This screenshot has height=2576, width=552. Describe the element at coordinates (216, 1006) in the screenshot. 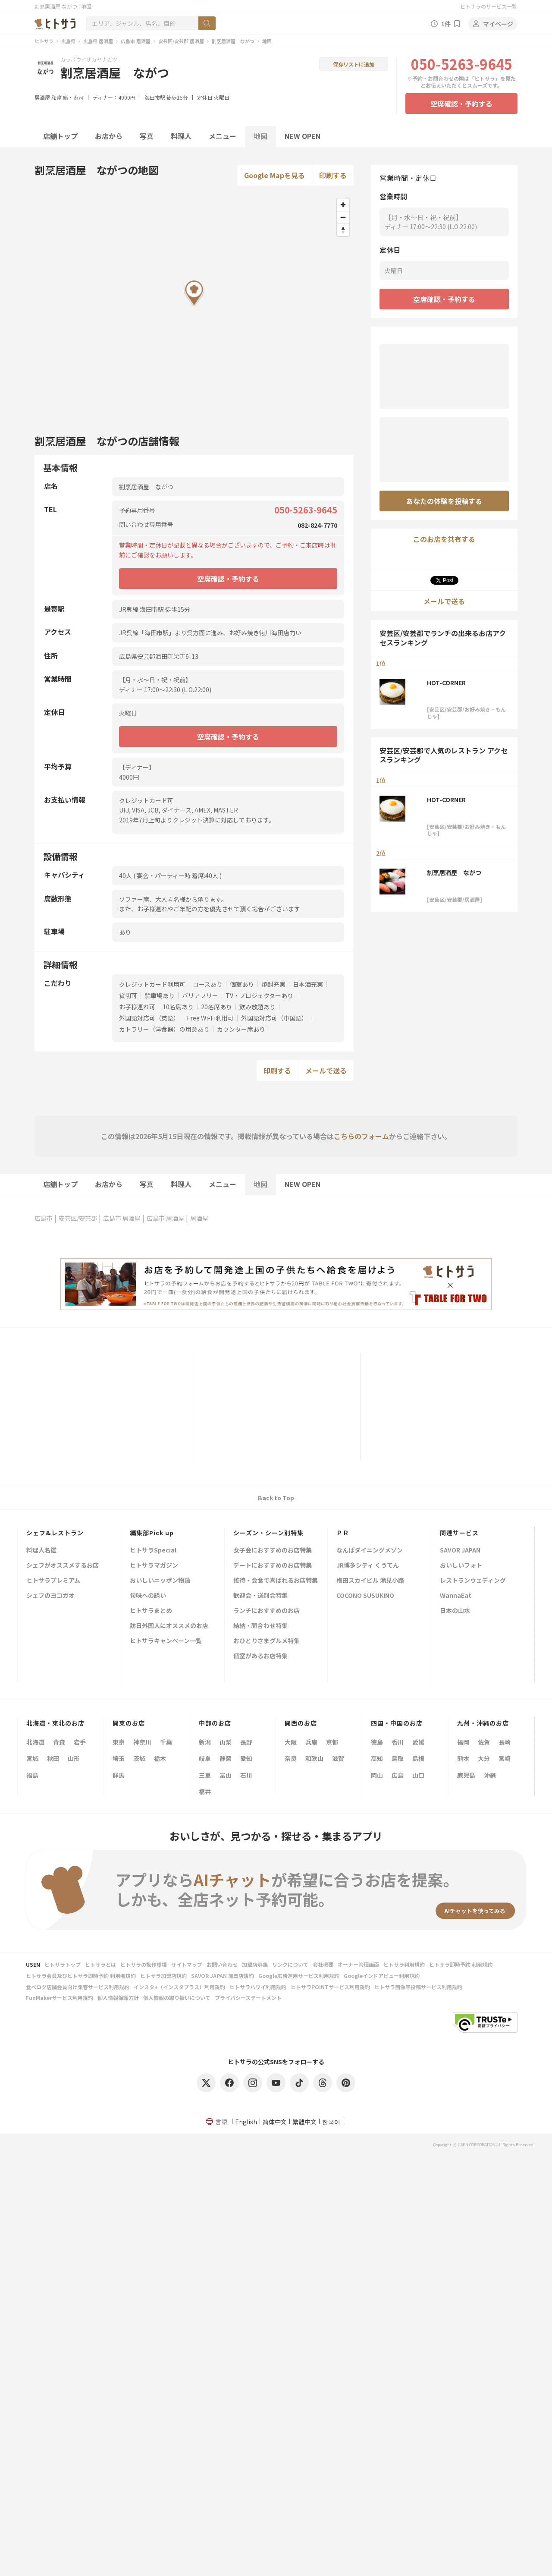

I see `20名席あり` at that location.